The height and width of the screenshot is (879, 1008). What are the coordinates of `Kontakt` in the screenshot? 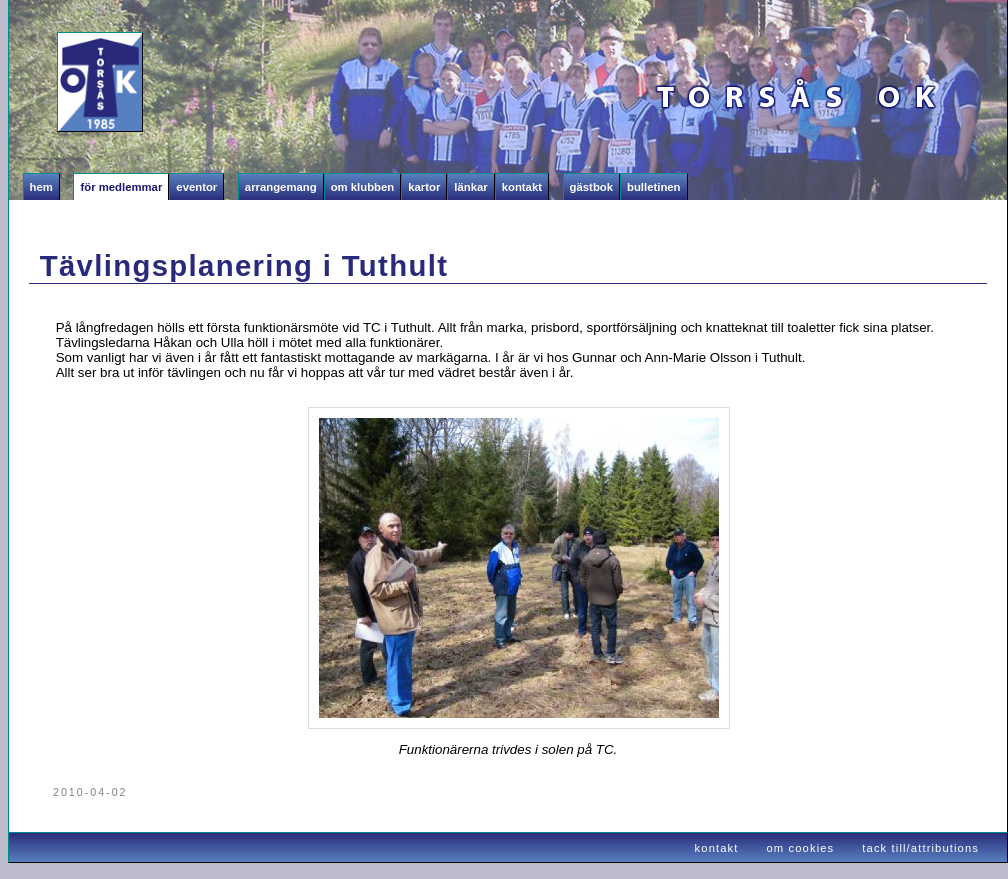 It's located at (522, 187).